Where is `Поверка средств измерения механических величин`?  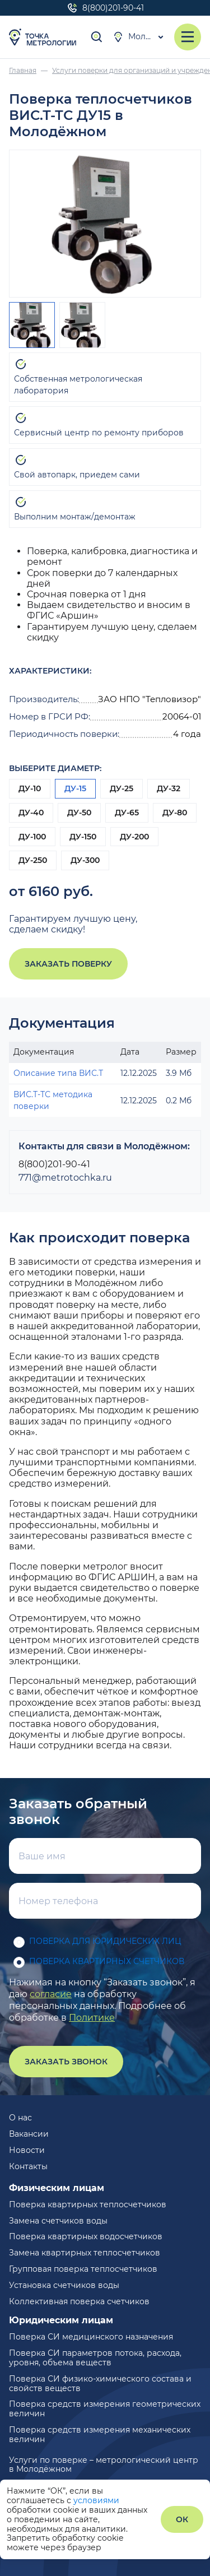 Поверка средств измерения механических величин is located at coordinates (99, 2434).